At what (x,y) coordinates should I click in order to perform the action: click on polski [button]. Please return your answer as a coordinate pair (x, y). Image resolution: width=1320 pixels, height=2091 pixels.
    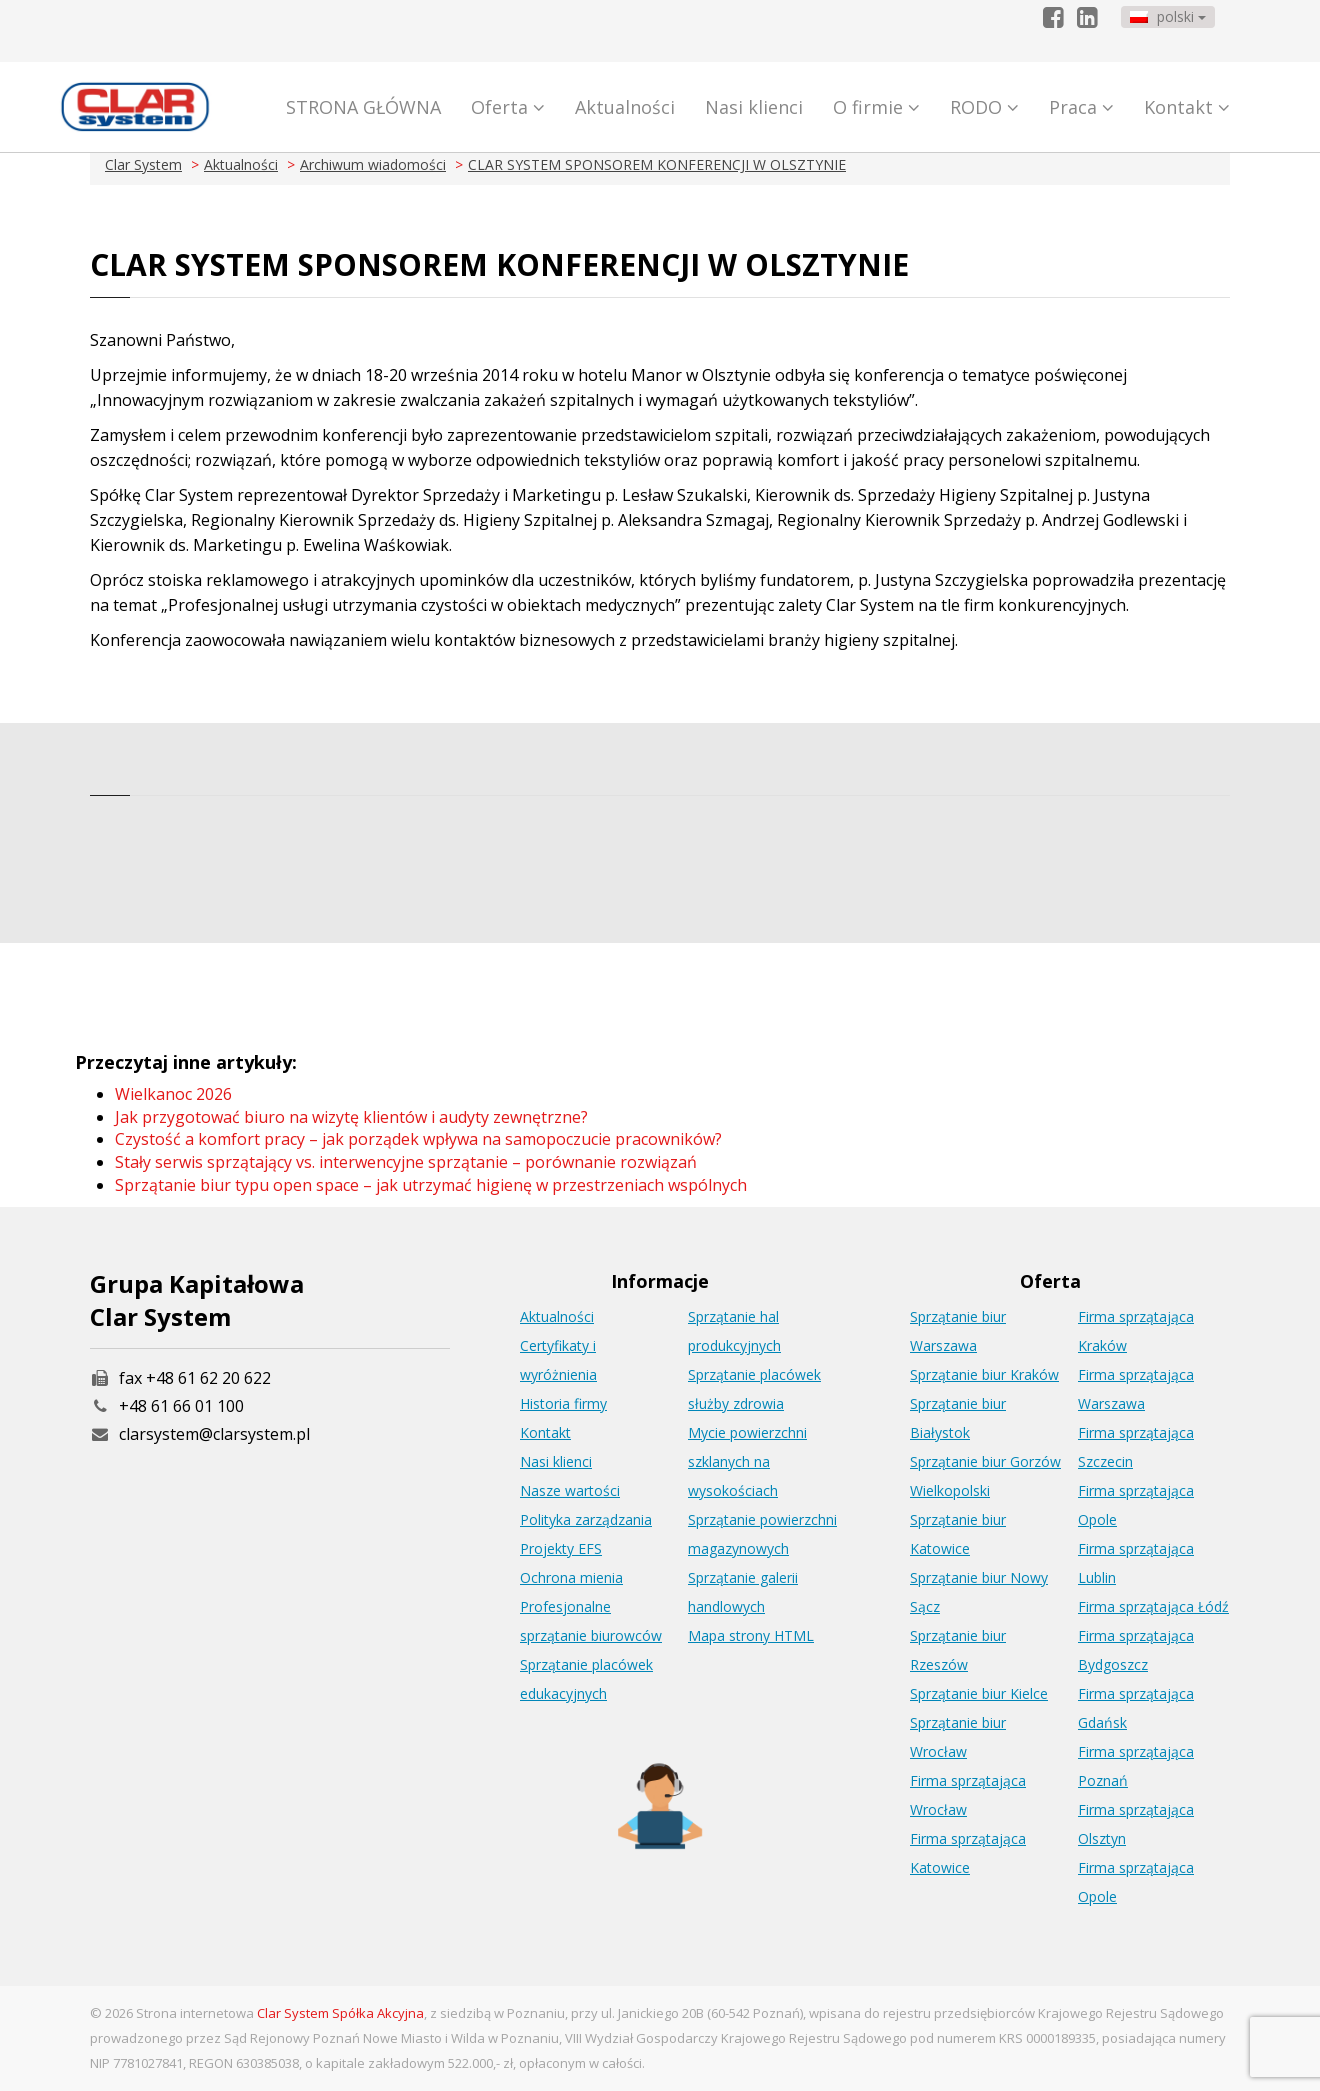
    Looking at the image, I should click on (1168, 16).